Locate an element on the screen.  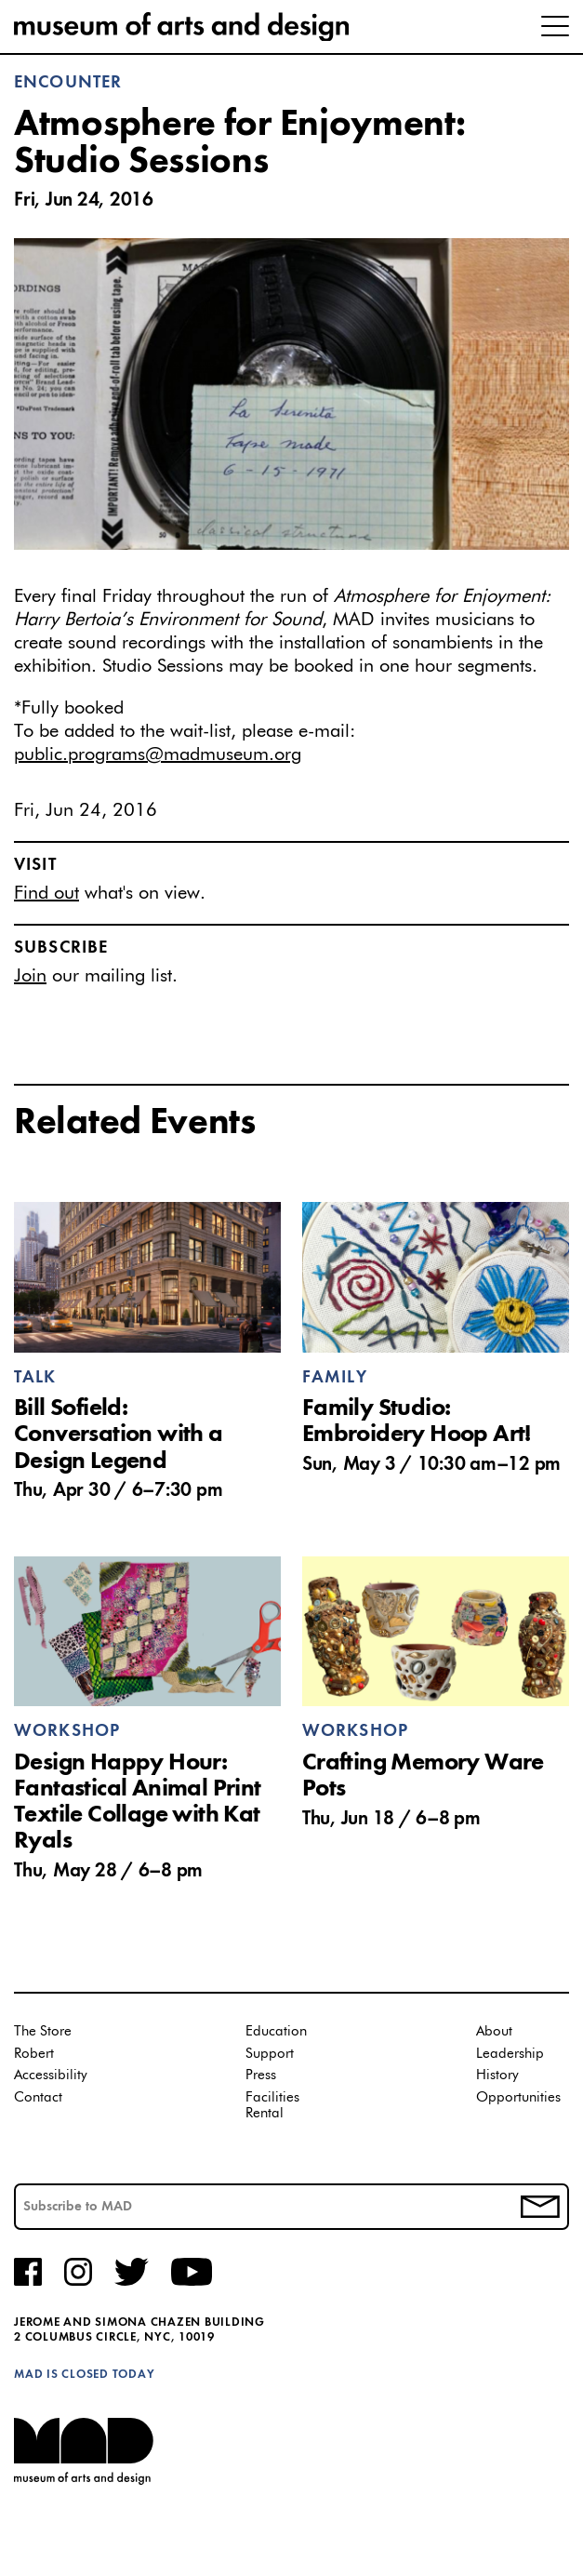
Encounter is located at coordinates (68, 82).